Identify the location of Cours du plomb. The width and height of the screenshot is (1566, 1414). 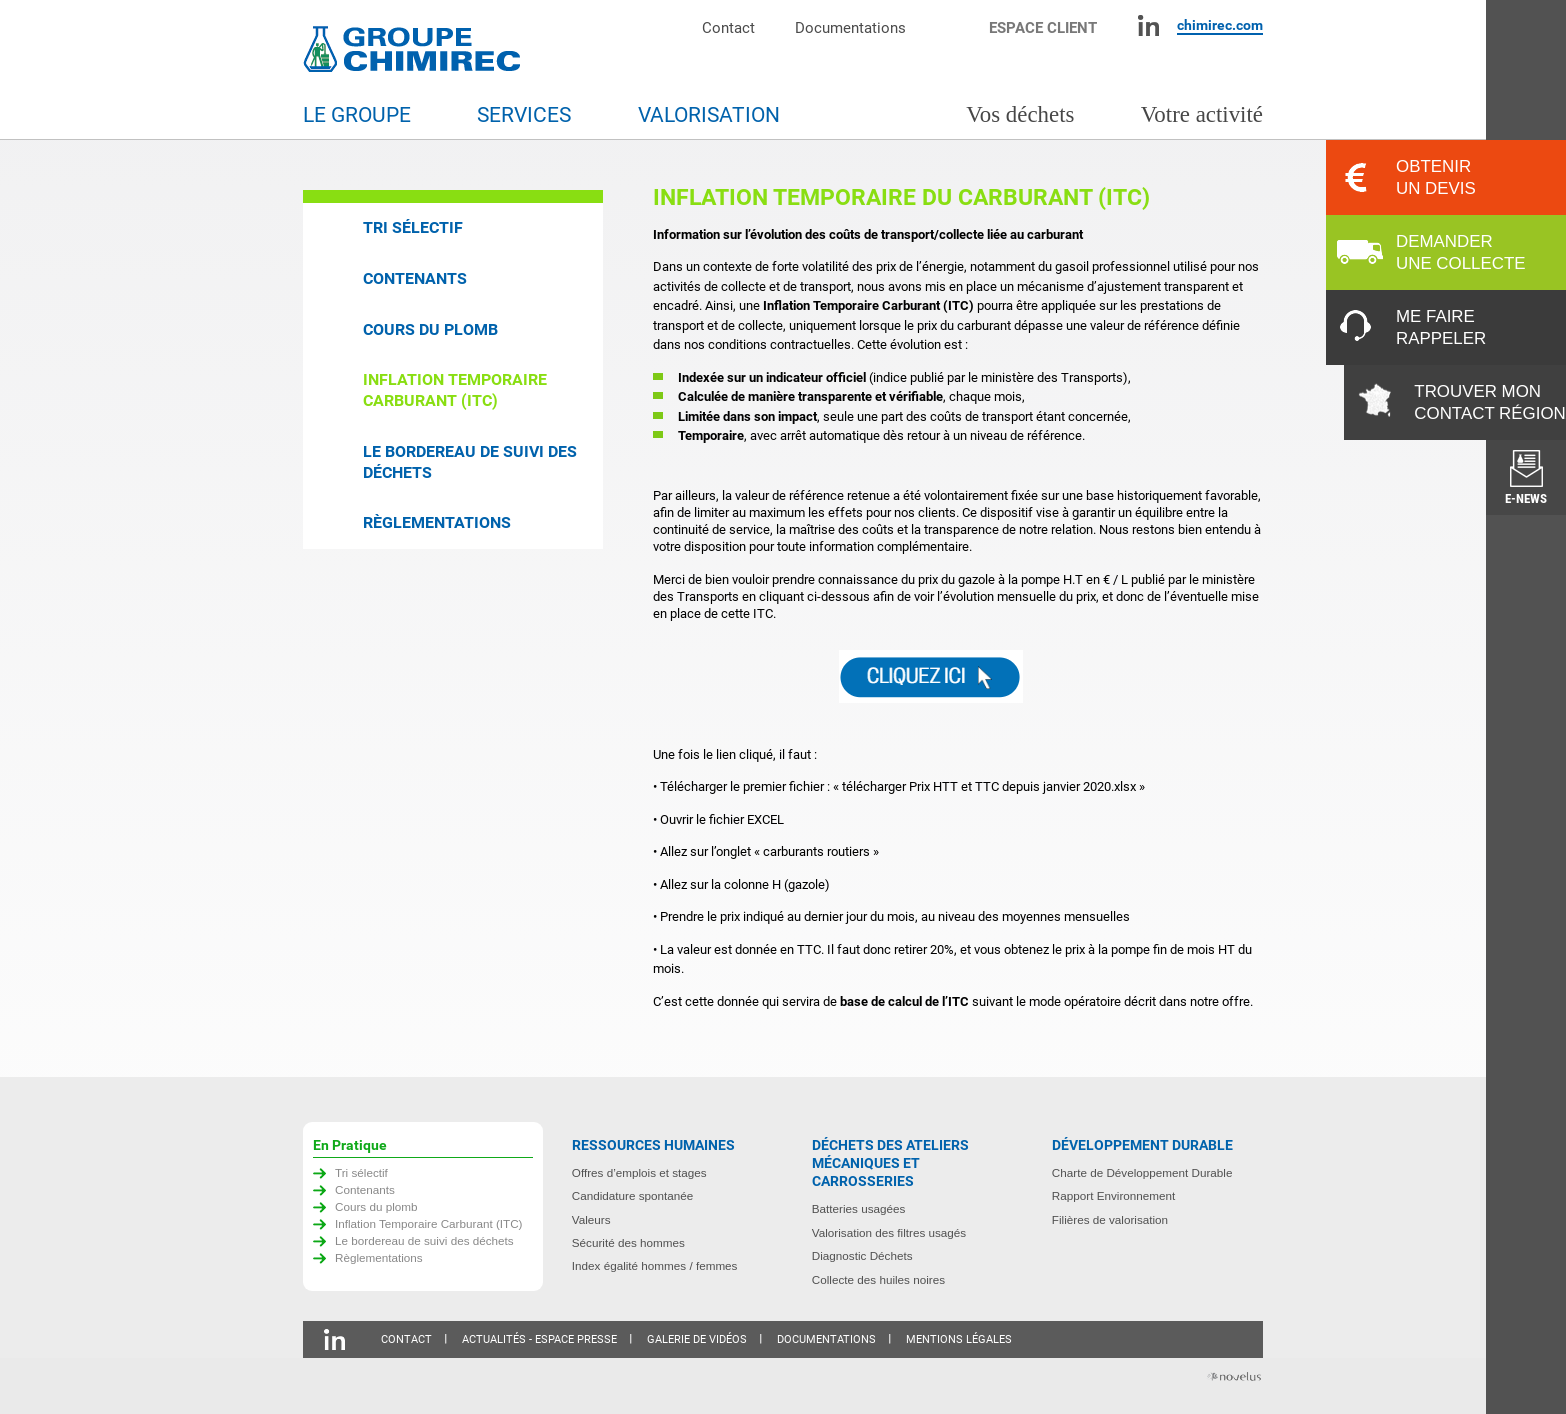
(430, 329).